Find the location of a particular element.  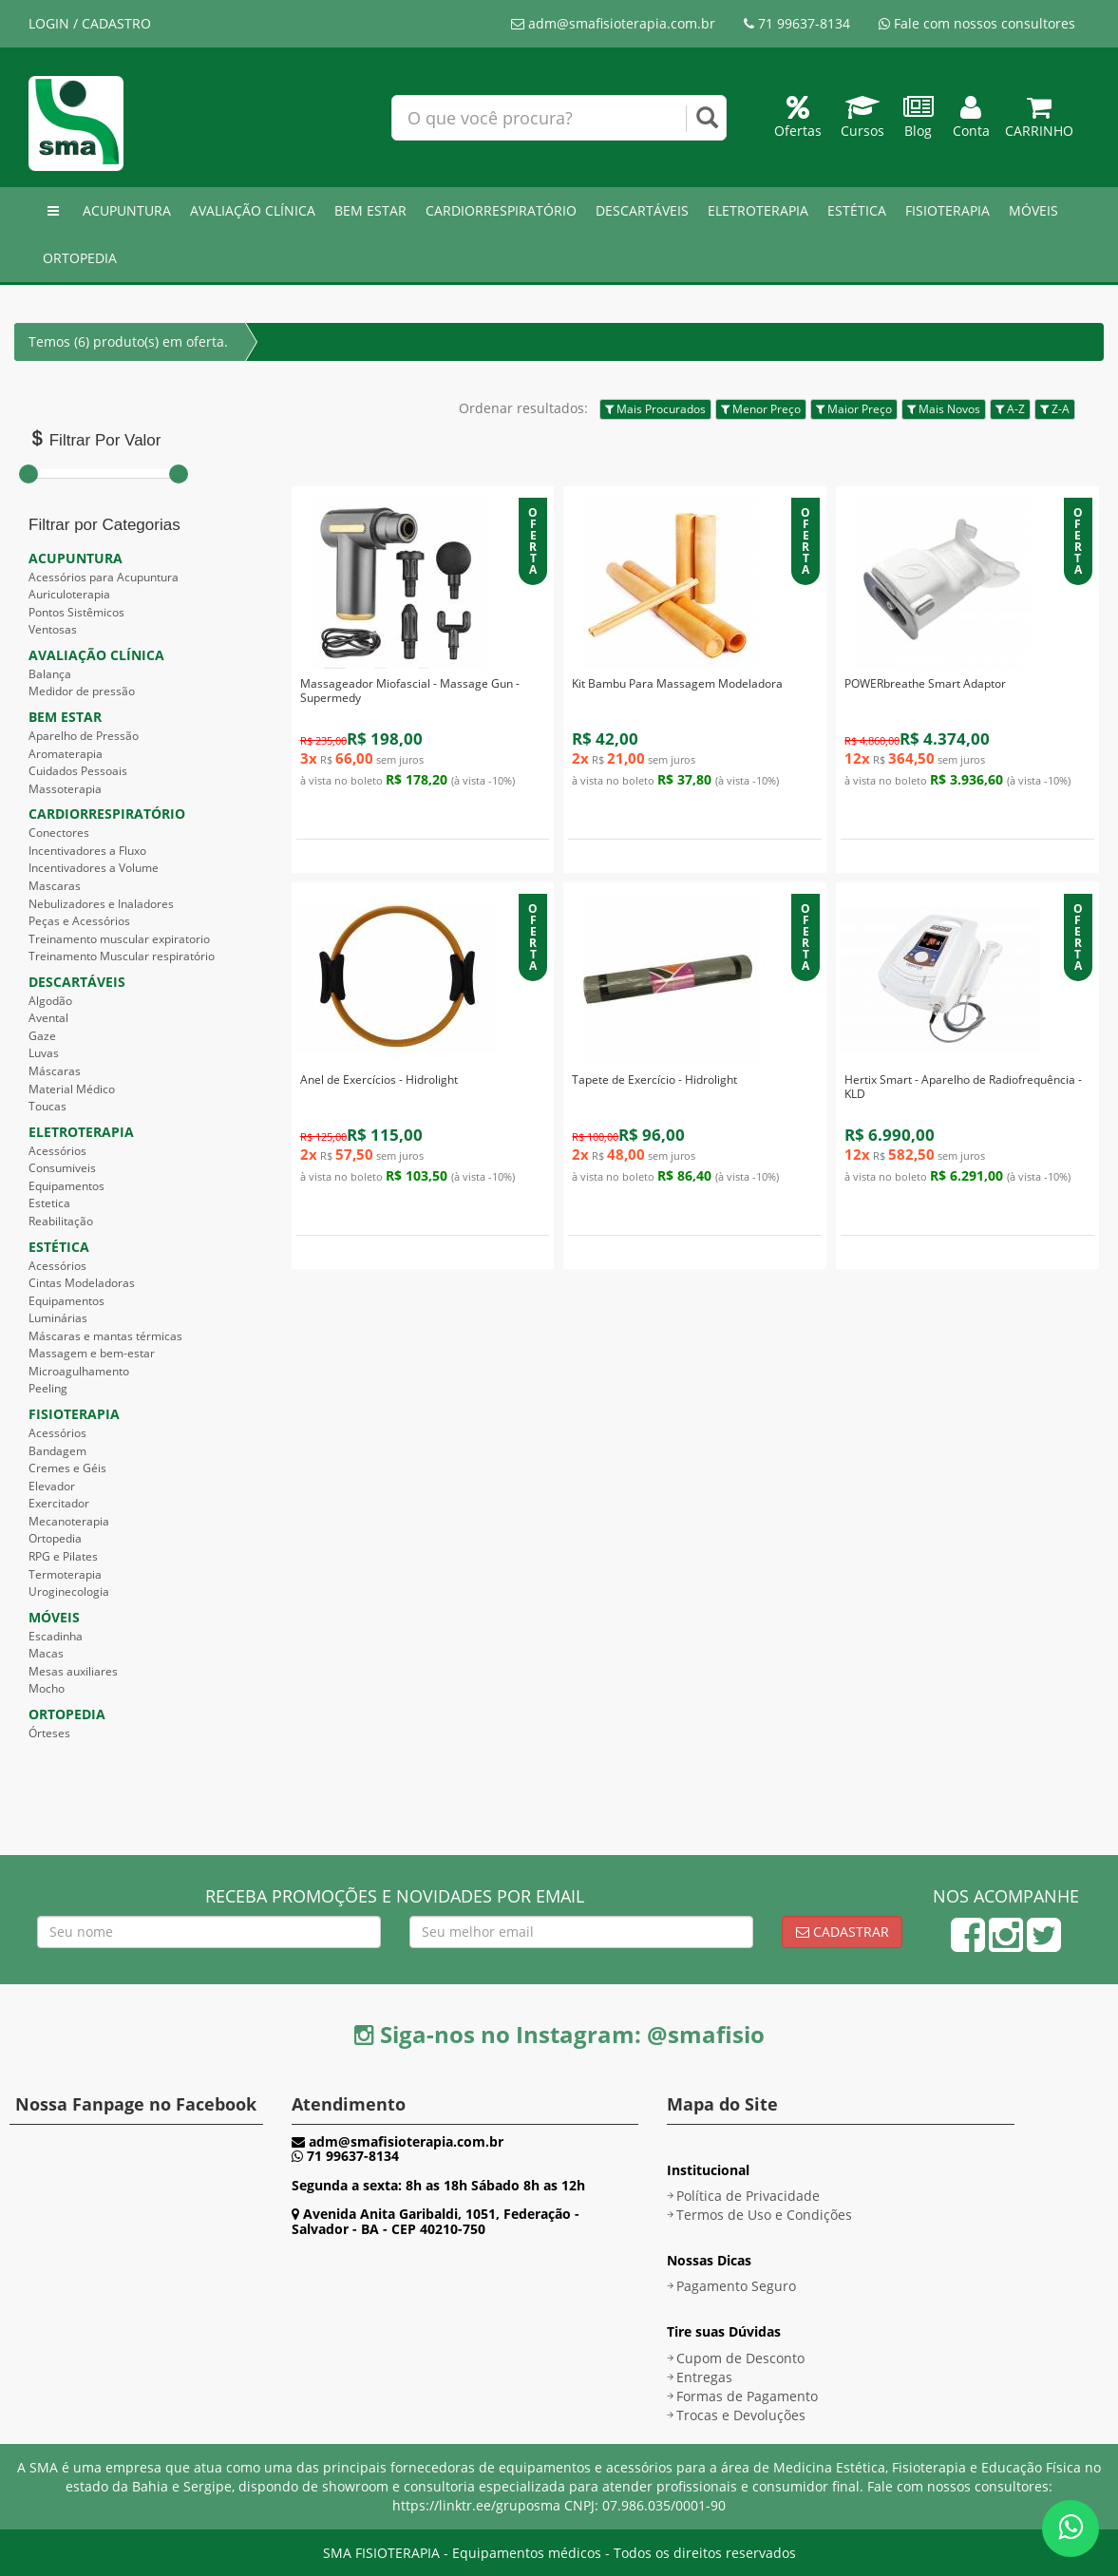

Cintas Modeladoras is located at coordinates (81, 1283).